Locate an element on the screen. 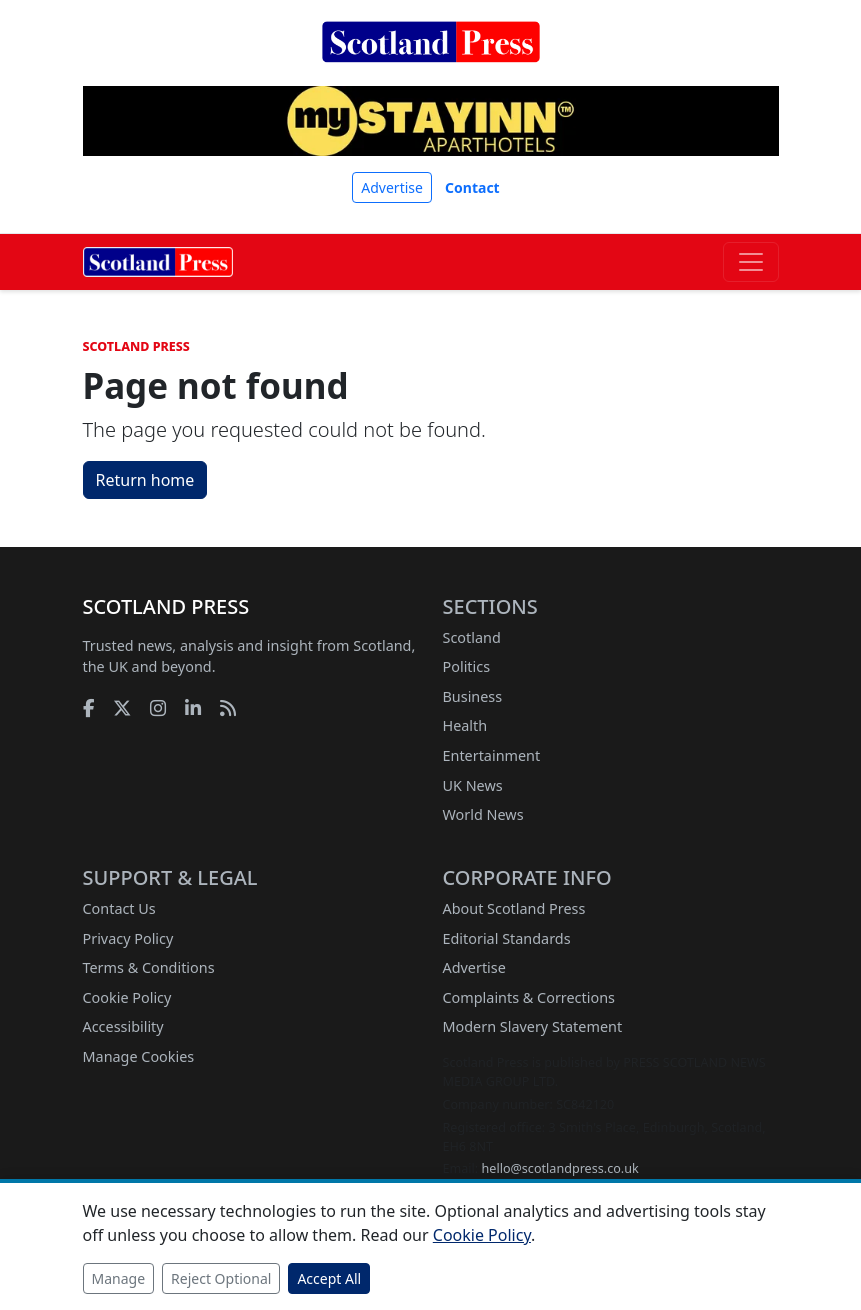  [Scotland Press home] is located at coordinates (431, 58).